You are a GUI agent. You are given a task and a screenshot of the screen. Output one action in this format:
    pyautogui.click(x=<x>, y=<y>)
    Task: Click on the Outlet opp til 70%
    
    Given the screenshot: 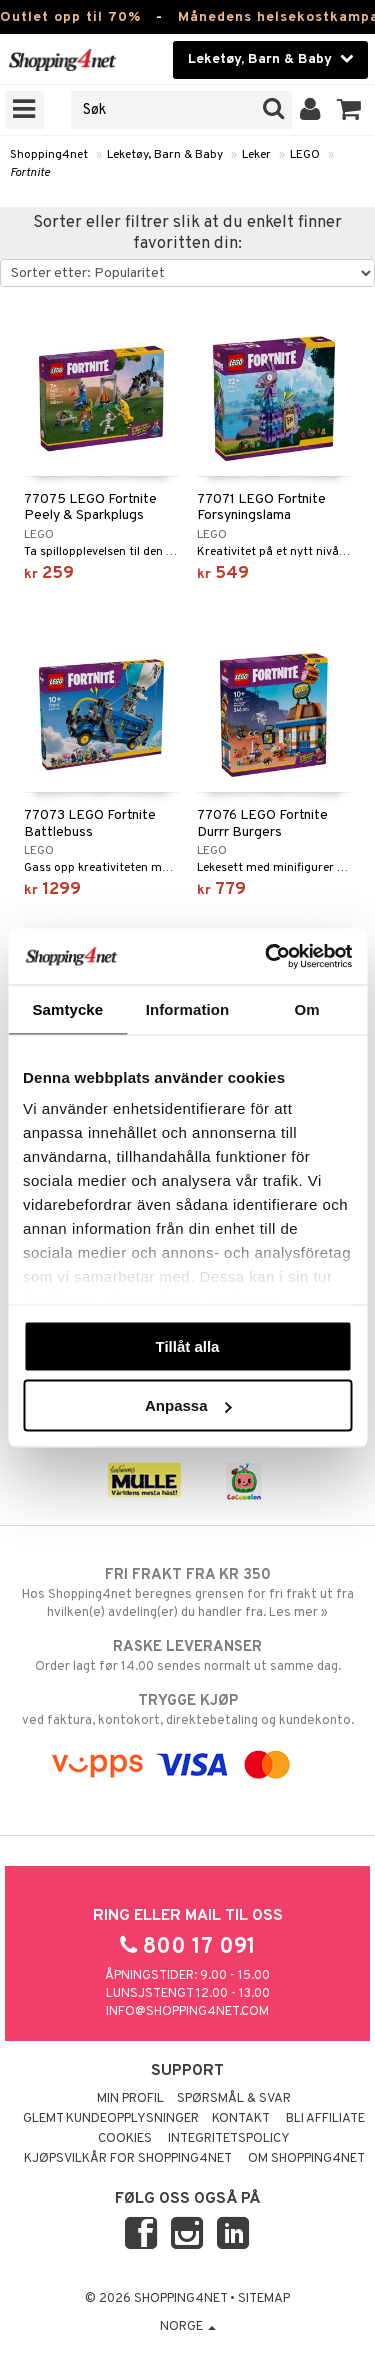 What is the action you would take?
    pyautogui.click(x=70, y=17)
    